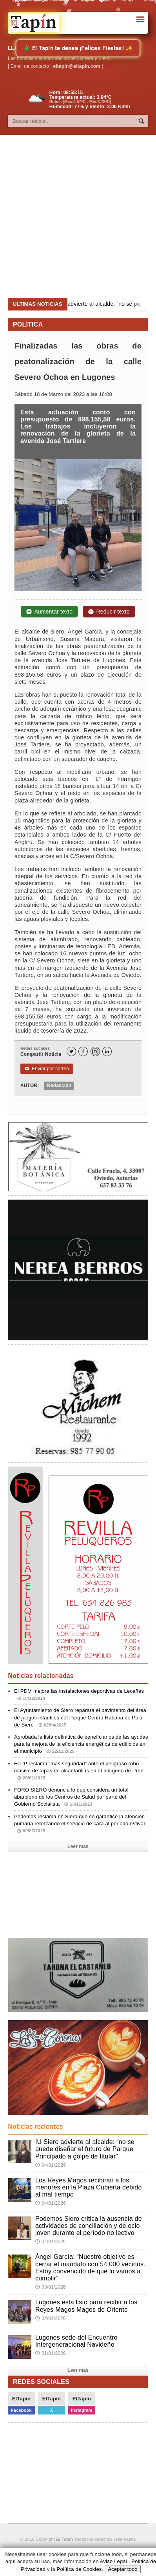 This screenshot has width=156, height=2576. What do you see at coordinates (50, 2318) in the screenshot?
I see `02/01/2026` at bounding box center [50, 2318].